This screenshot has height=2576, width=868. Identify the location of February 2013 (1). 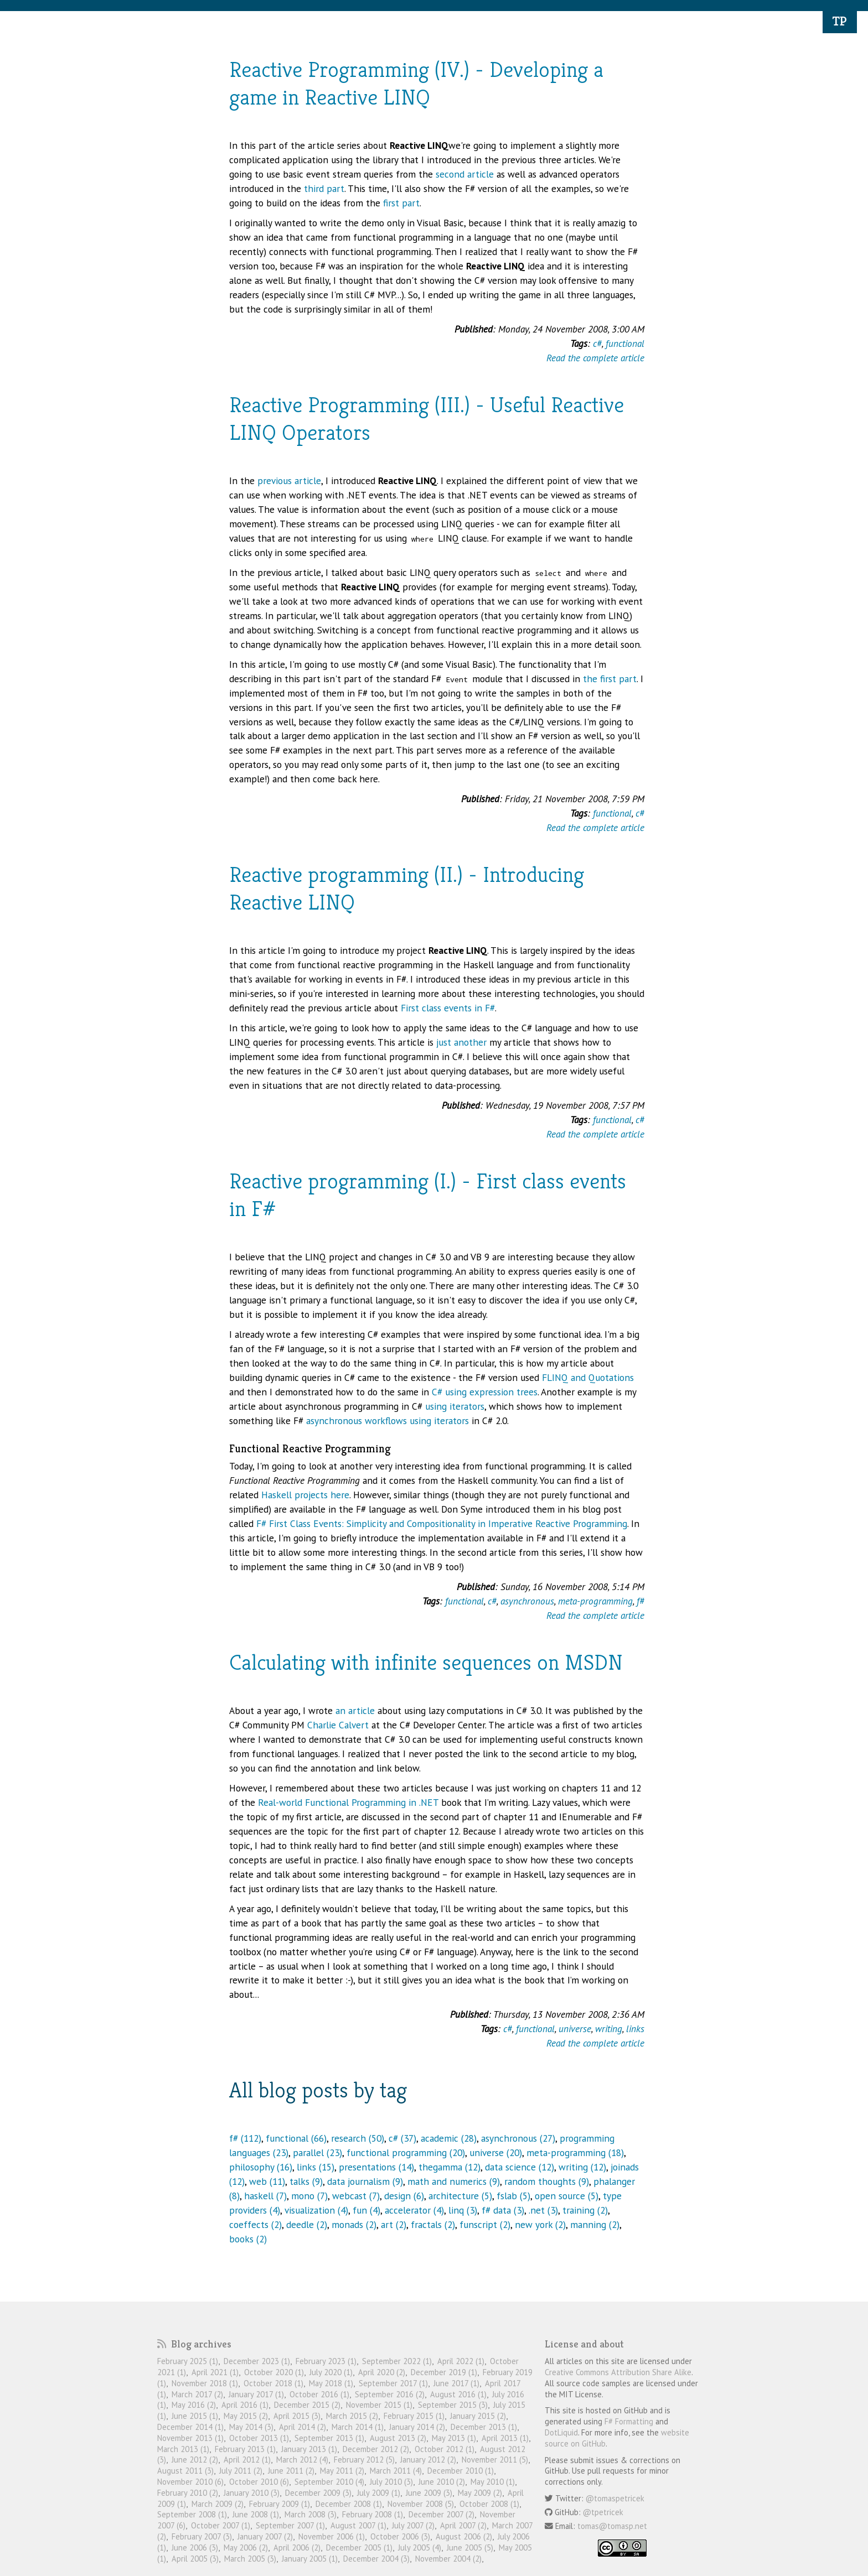
(245, 2449).